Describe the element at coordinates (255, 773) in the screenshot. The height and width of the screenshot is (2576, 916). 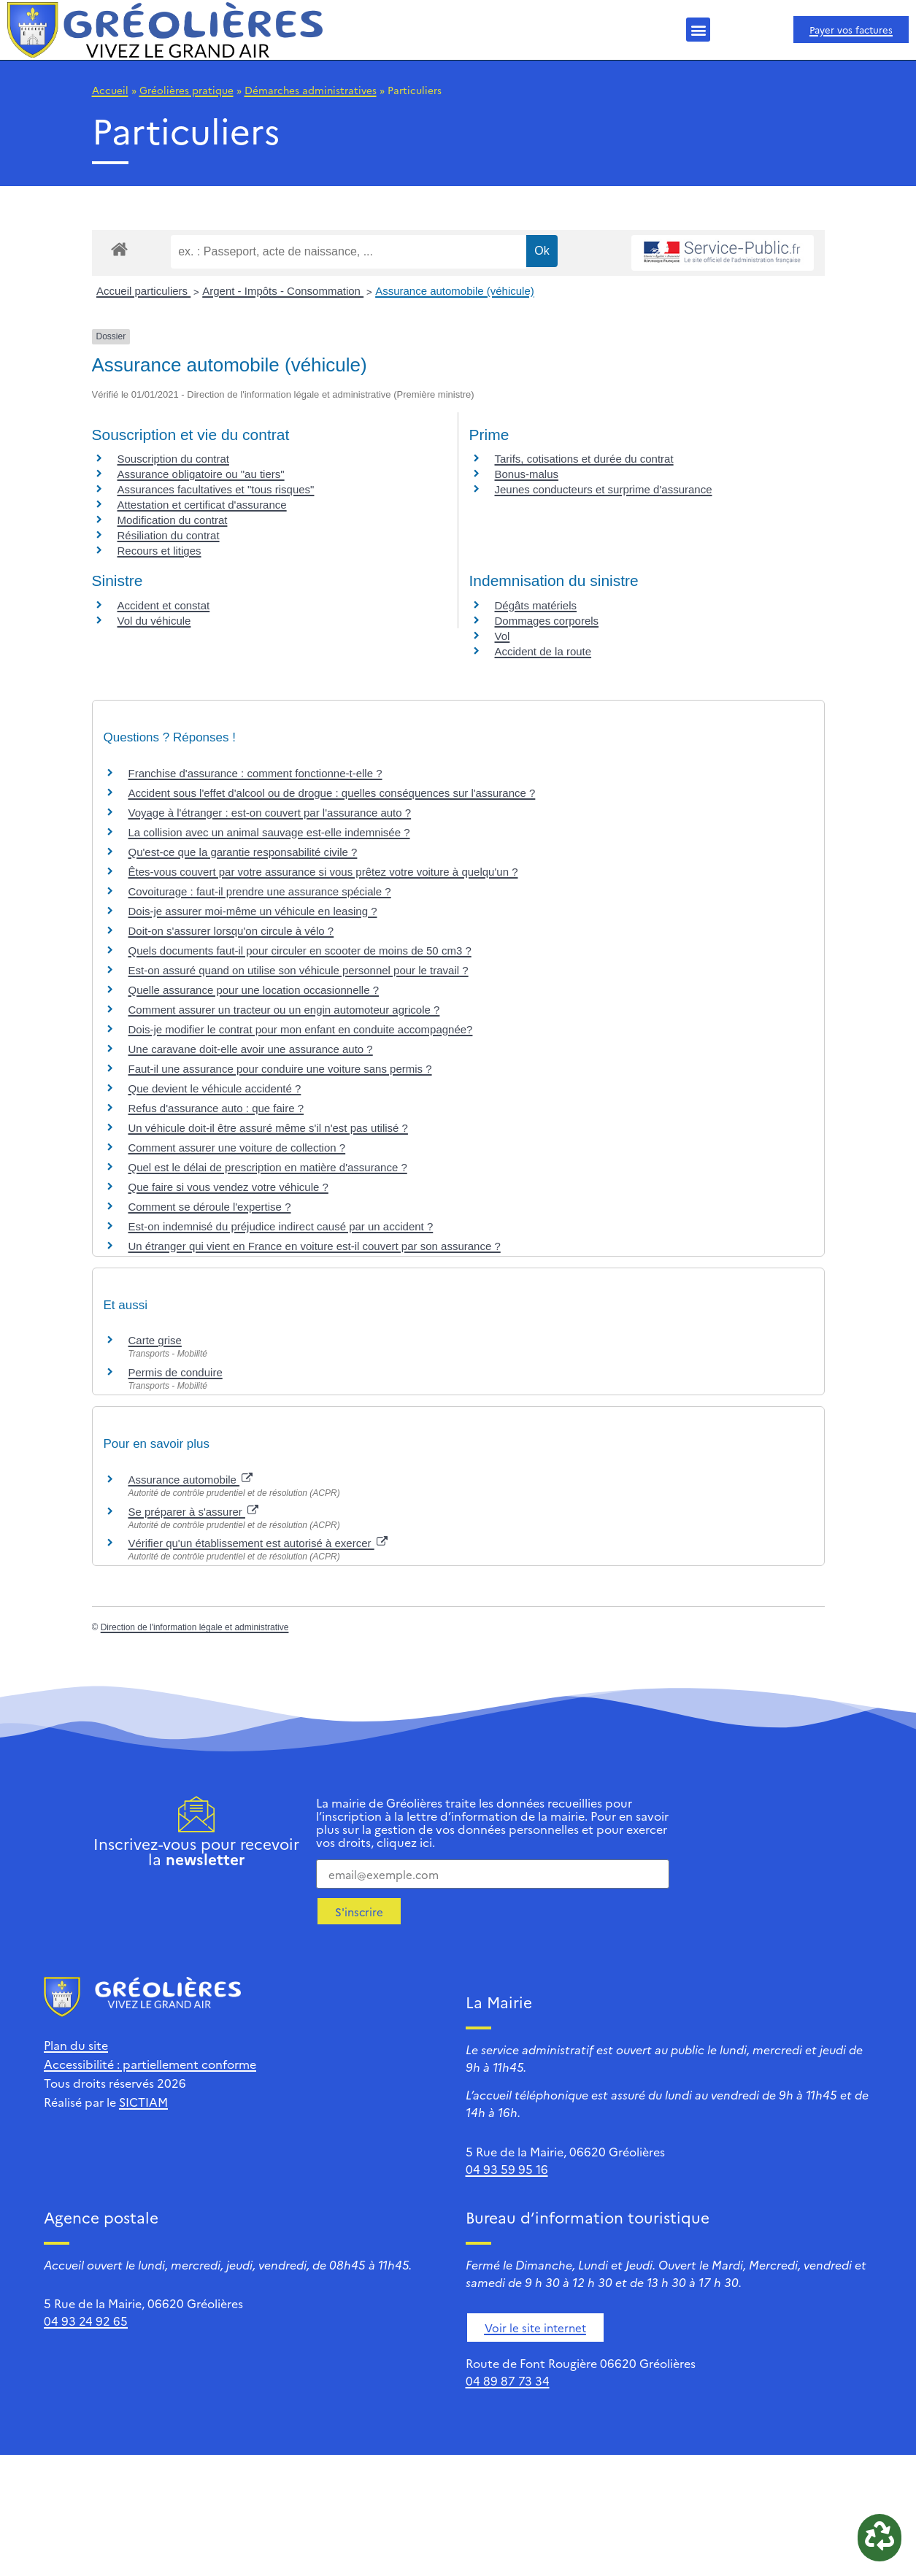
I see `Franchise d'assurance : comment fonctionne-t-elle ?` at that location.